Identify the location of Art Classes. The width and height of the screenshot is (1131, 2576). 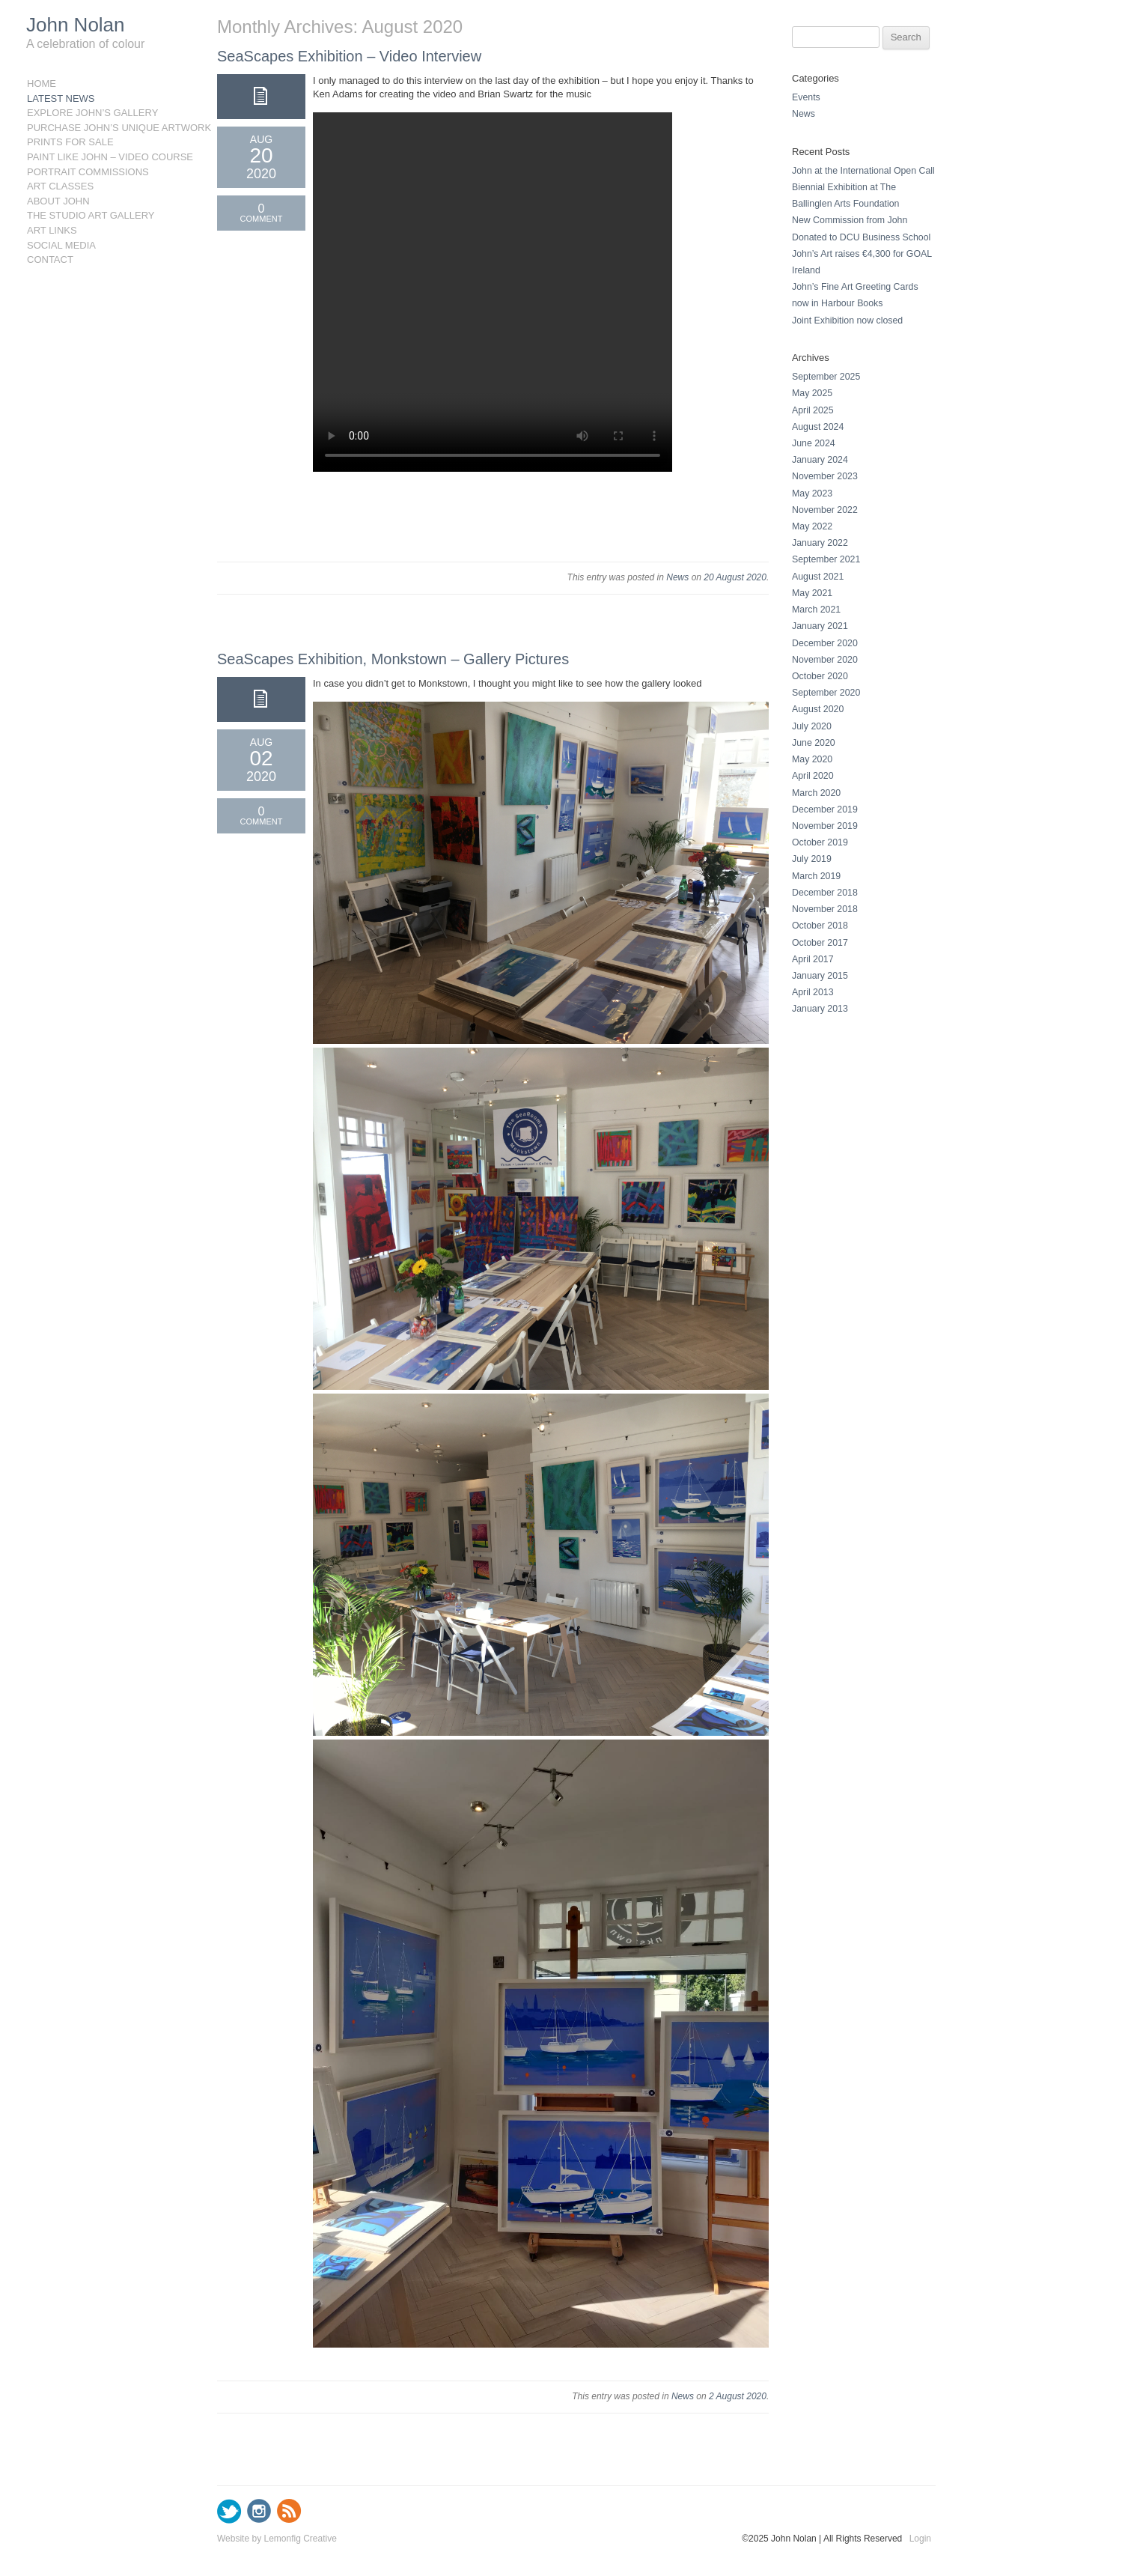
(60, 186).